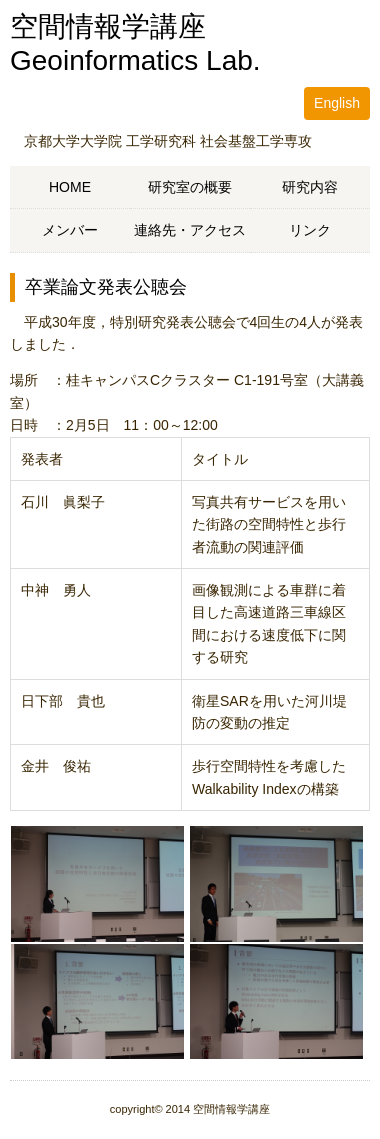 This screenshot has width=380, height=1139. I want to click on リンク, so click(310, 230).